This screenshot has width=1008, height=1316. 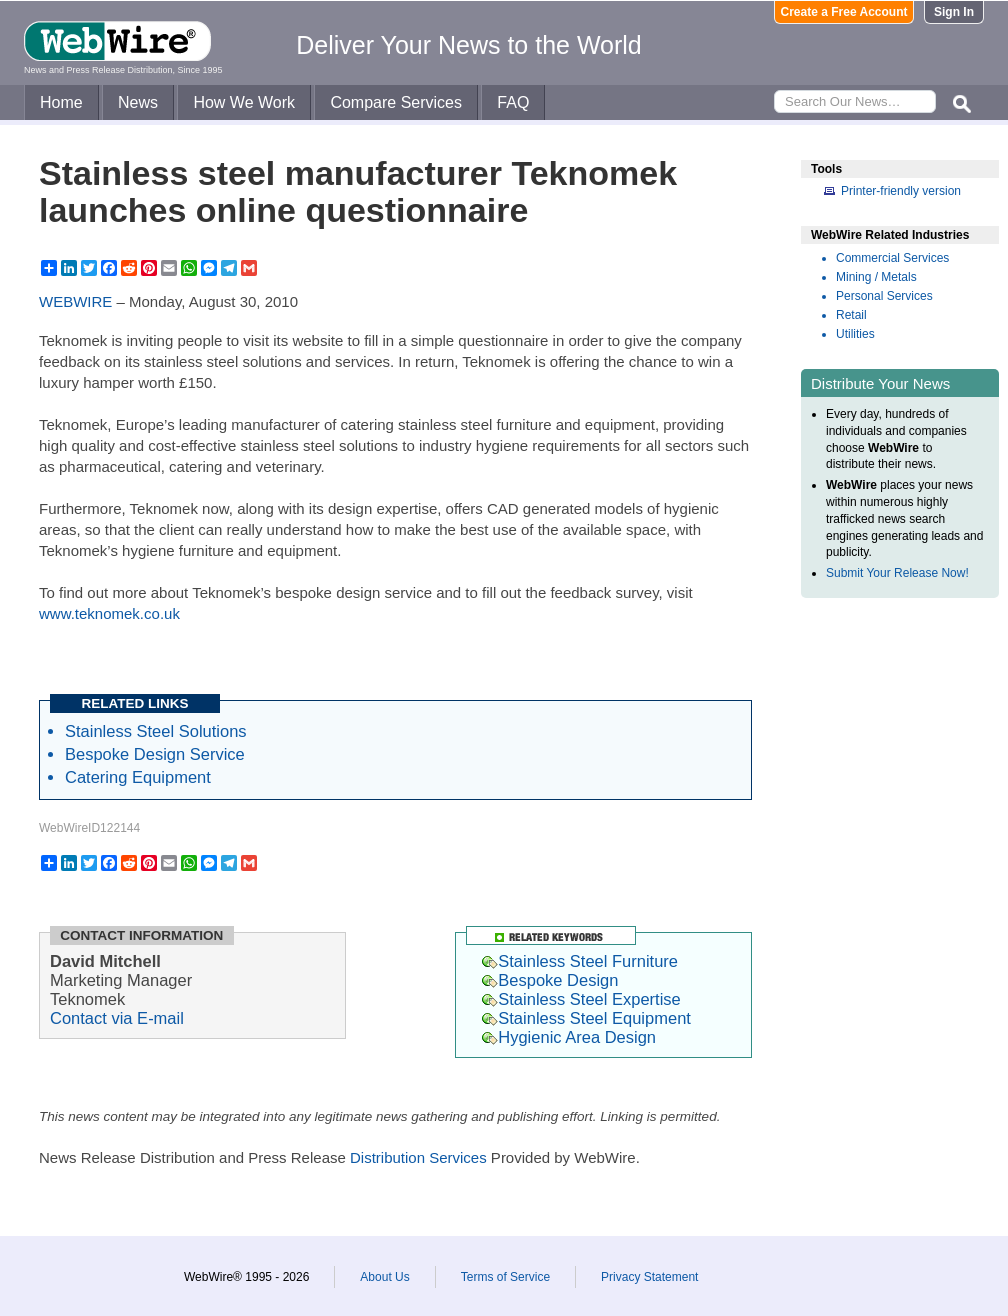 What do you see at coordinates (384, 1277) in the screenshot?
I see `About Us` at bounding box center [384, 1277].